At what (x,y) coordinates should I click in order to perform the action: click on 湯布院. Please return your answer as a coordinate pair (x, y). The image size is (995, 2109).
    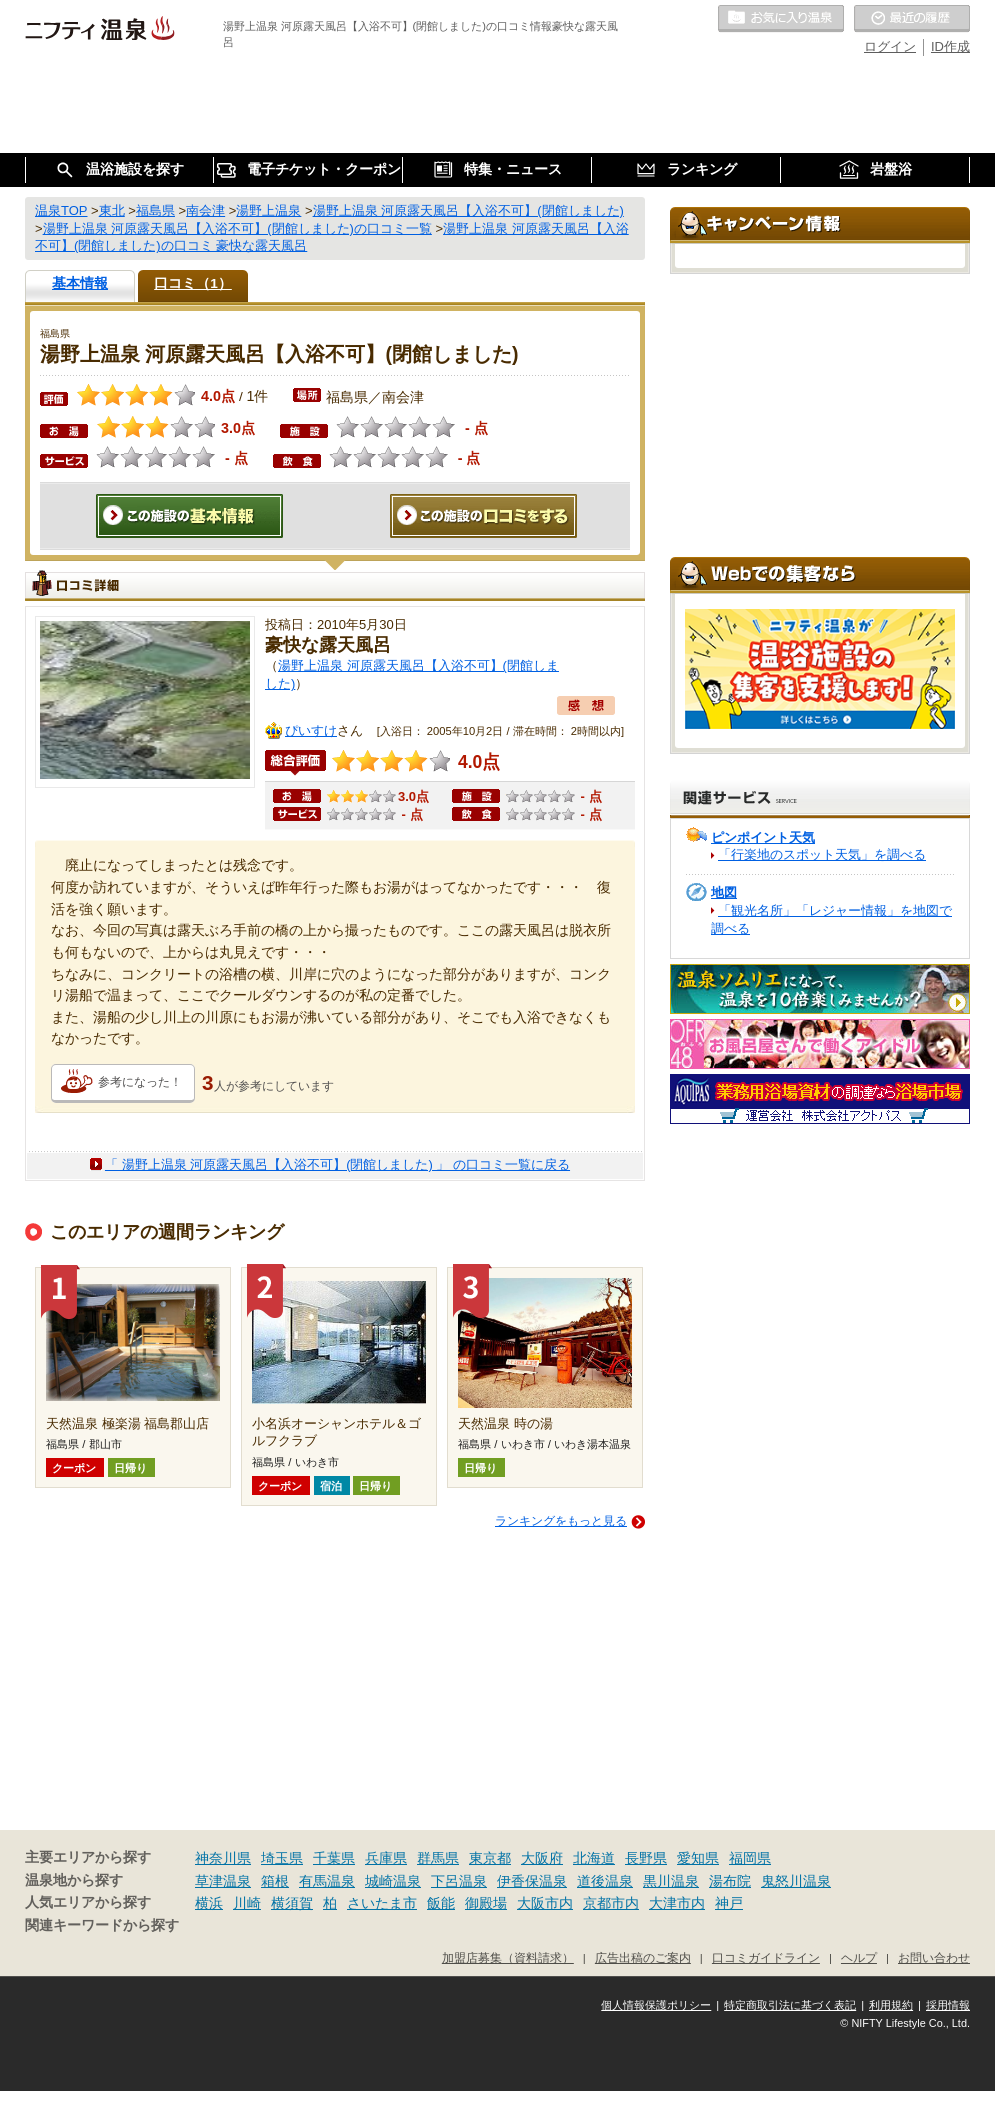
    Looking at the image, I should click on (730, 1881).